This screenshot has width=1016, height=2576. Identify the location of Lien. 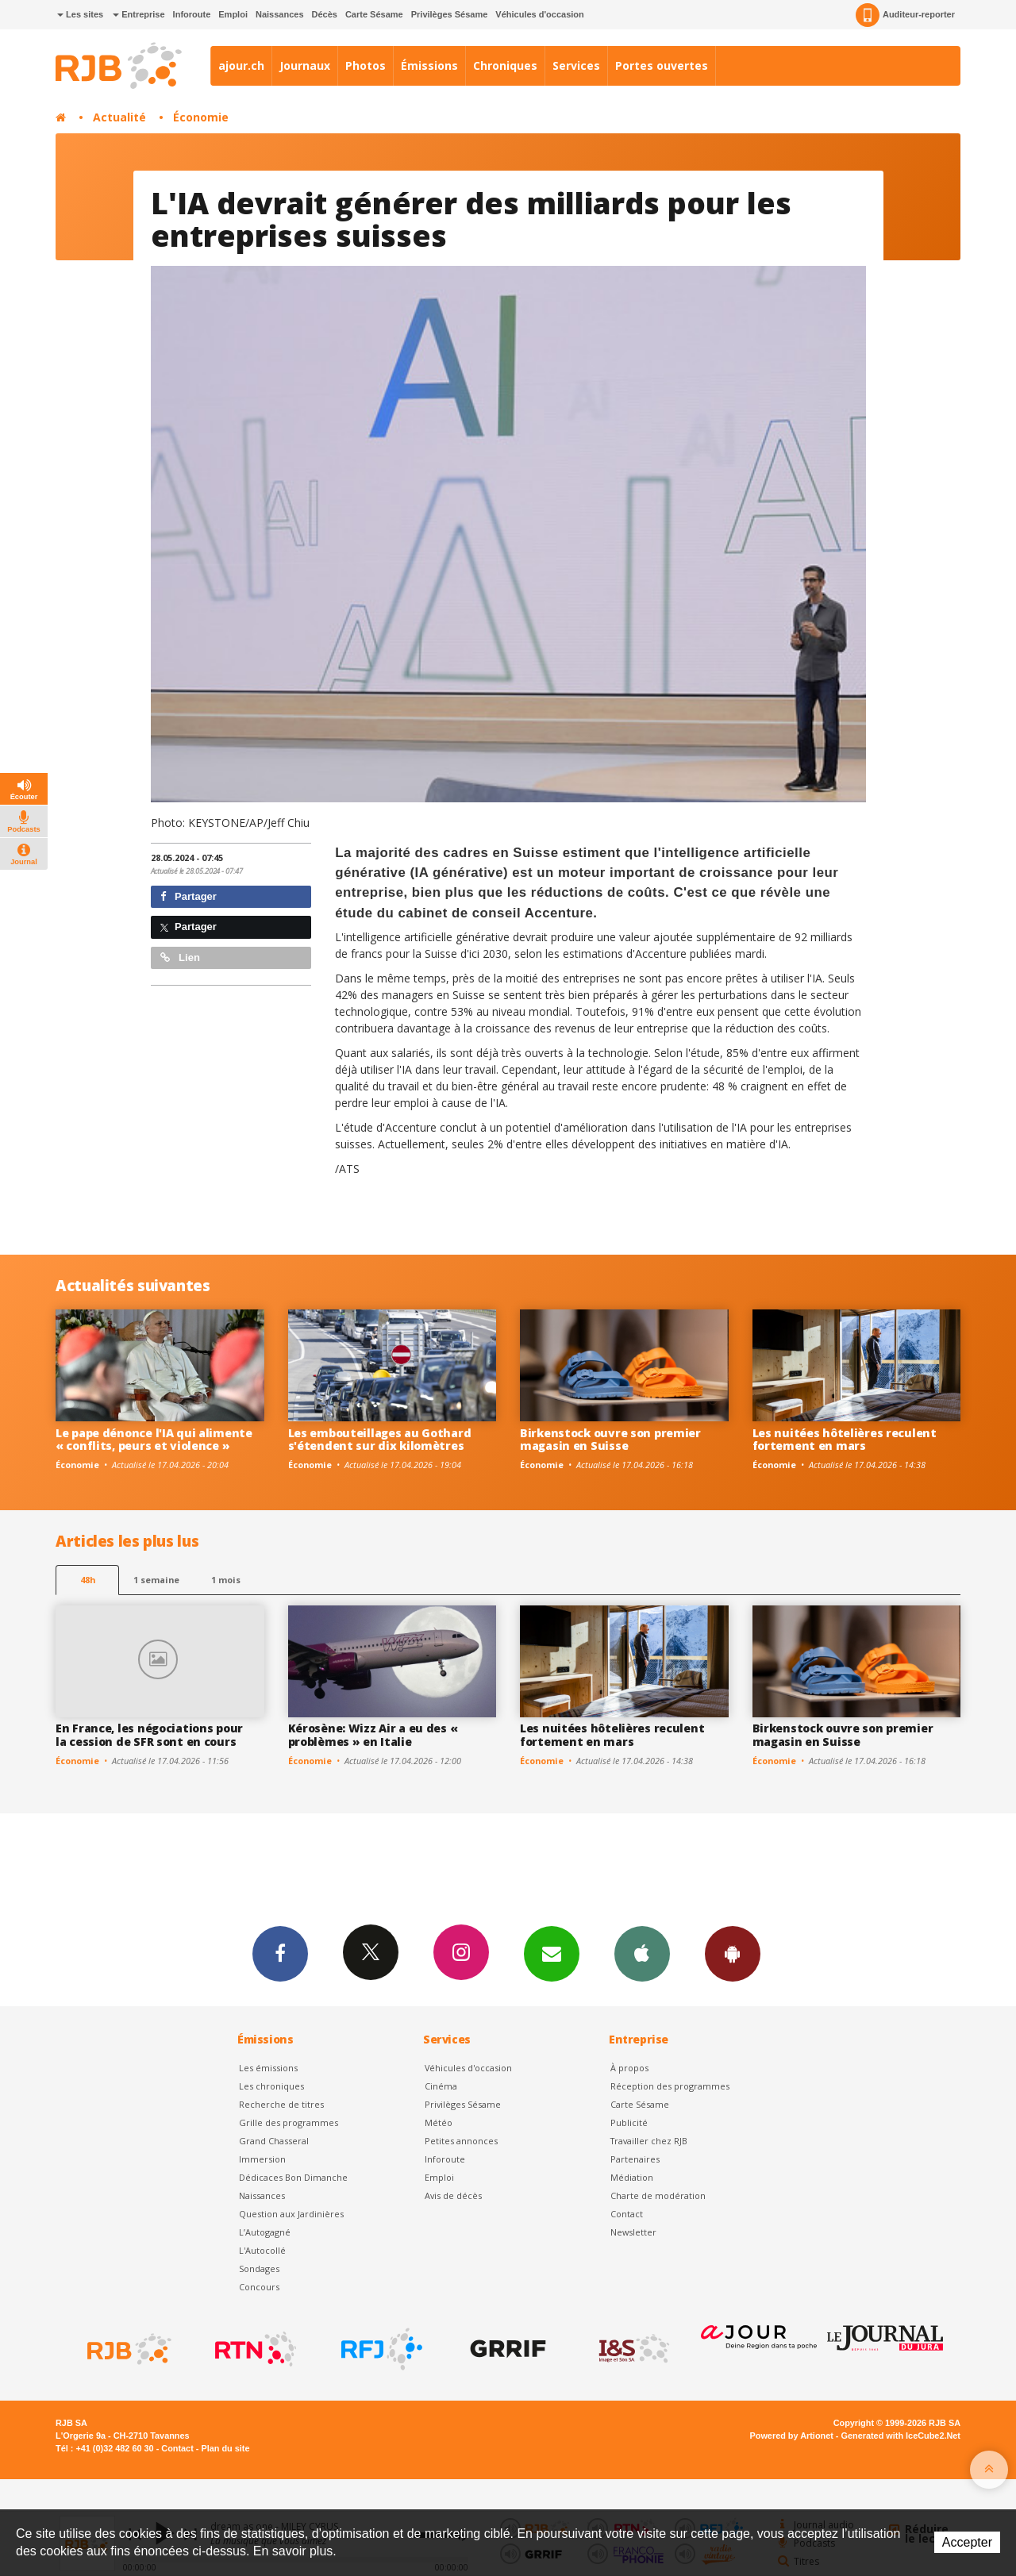
(180, 957).